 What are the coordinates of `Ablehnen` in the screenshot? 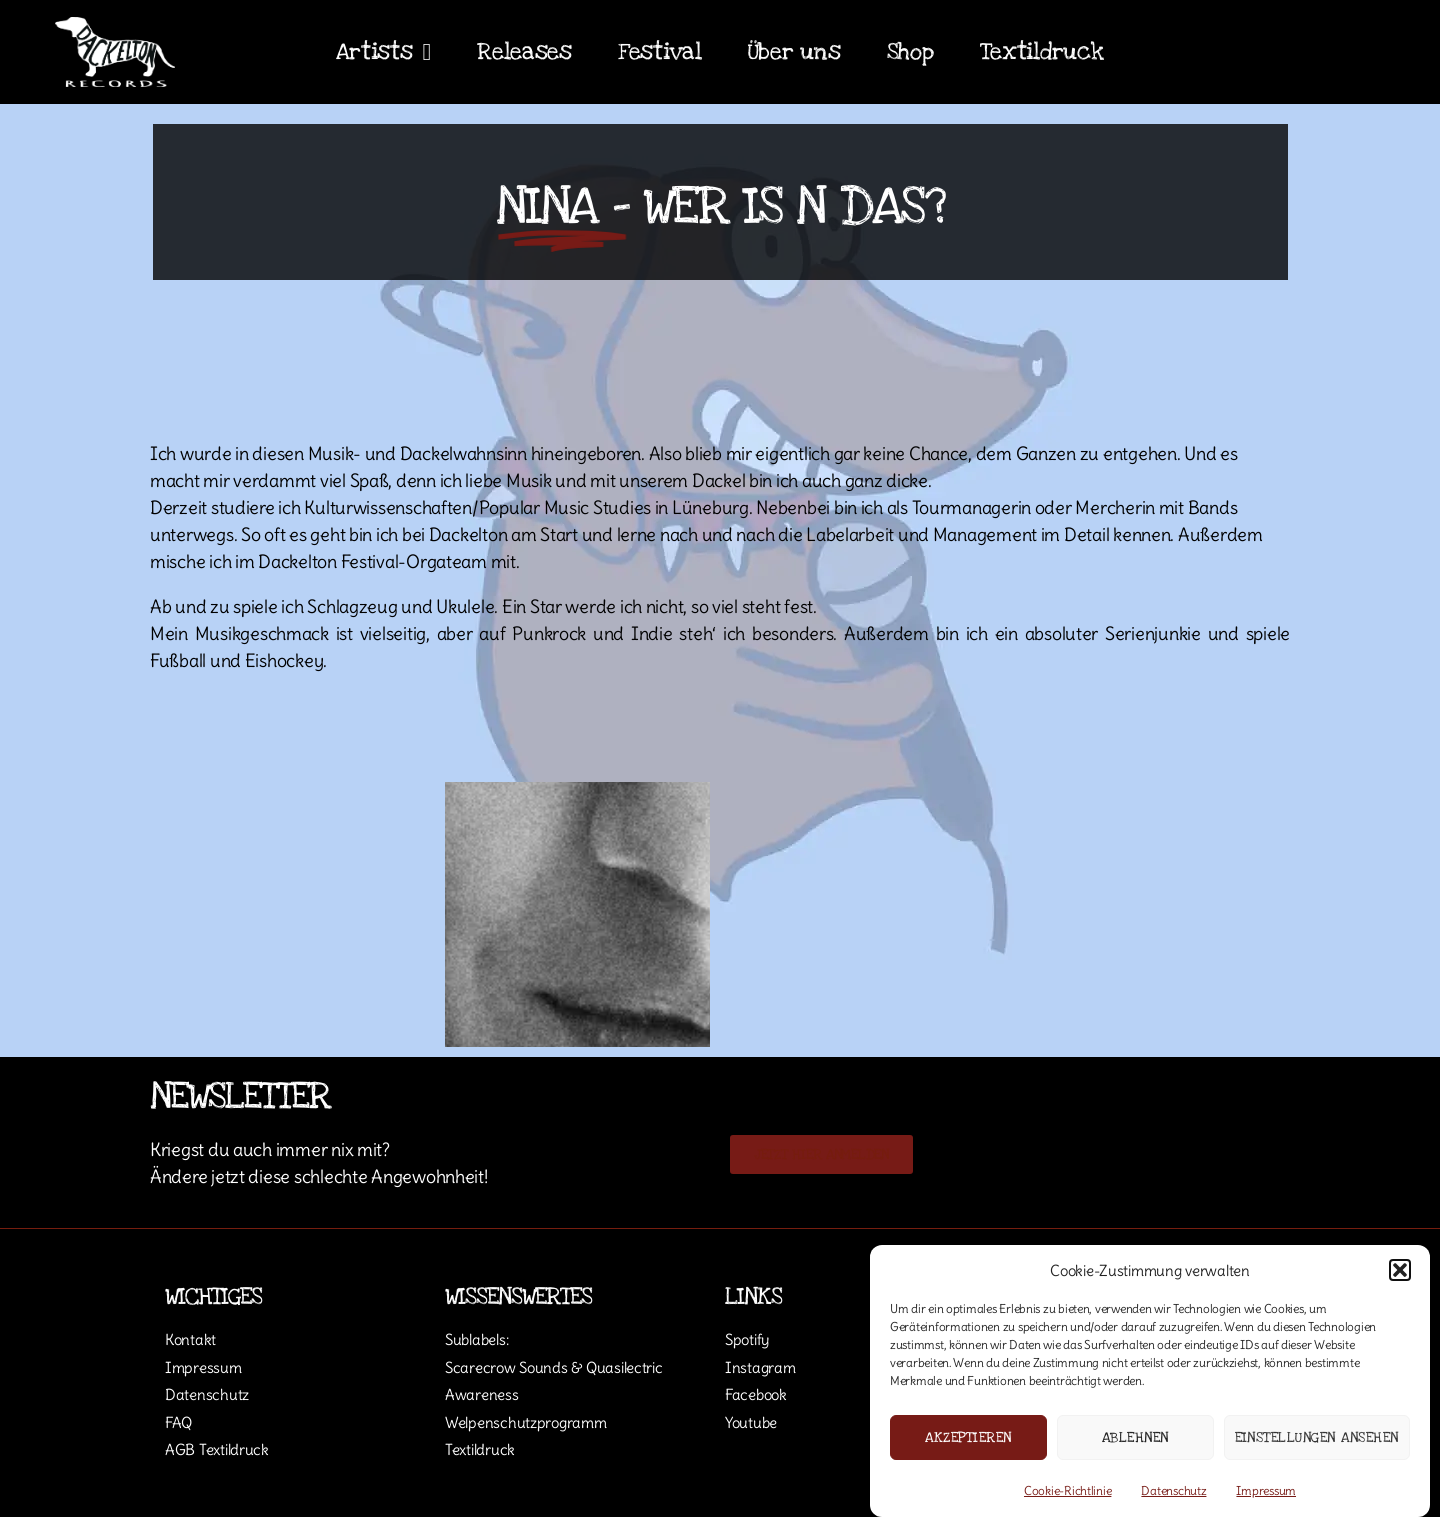 It's located at (1135, 1437).